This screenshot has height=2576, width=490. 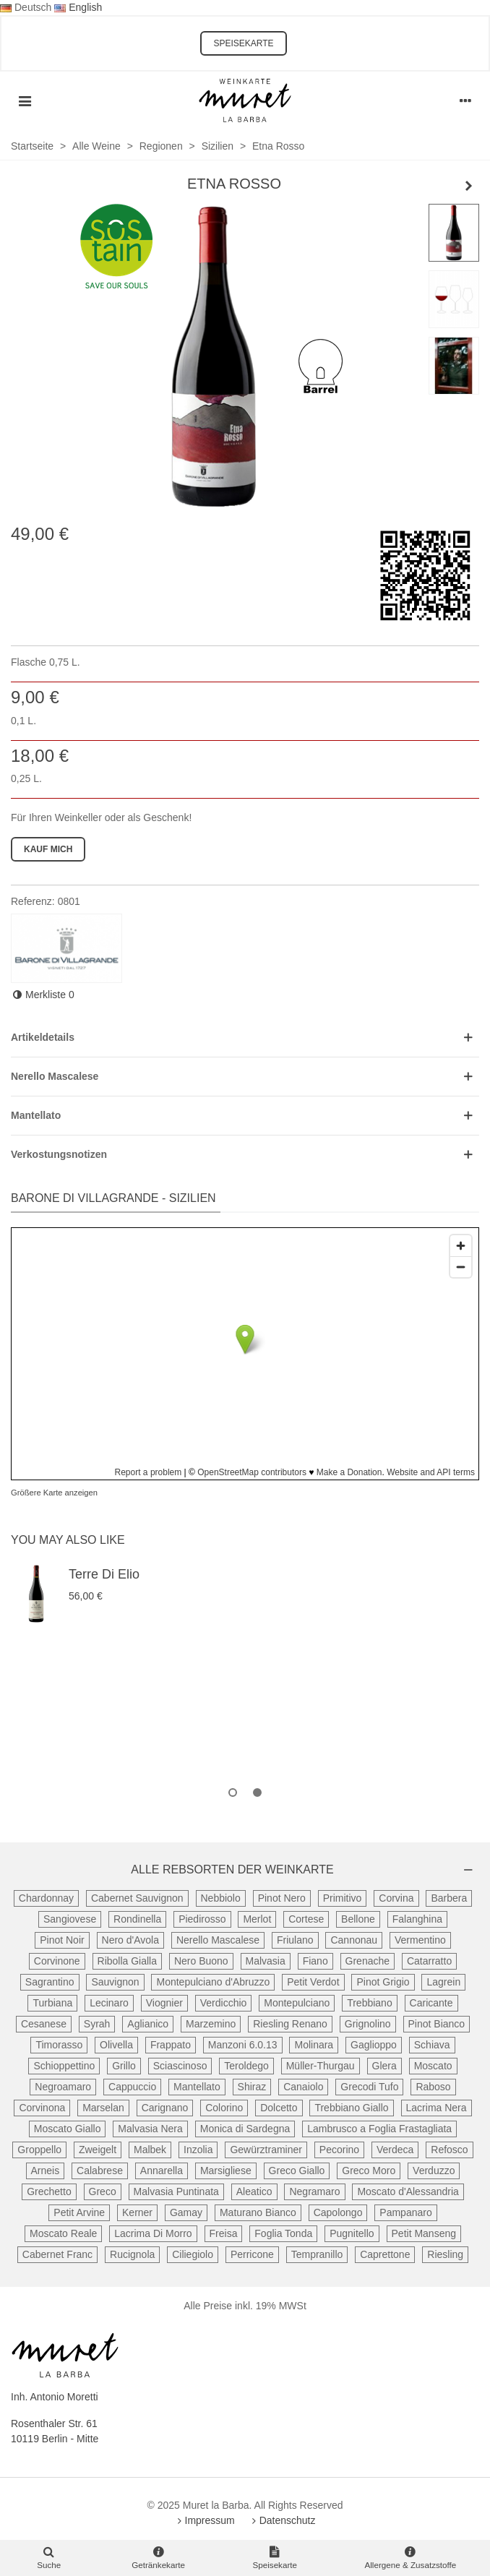 What do you see at coordinates (317, 2254) in the screenshot?
I see `Tempranillo` at bounding box center [317, 2254].